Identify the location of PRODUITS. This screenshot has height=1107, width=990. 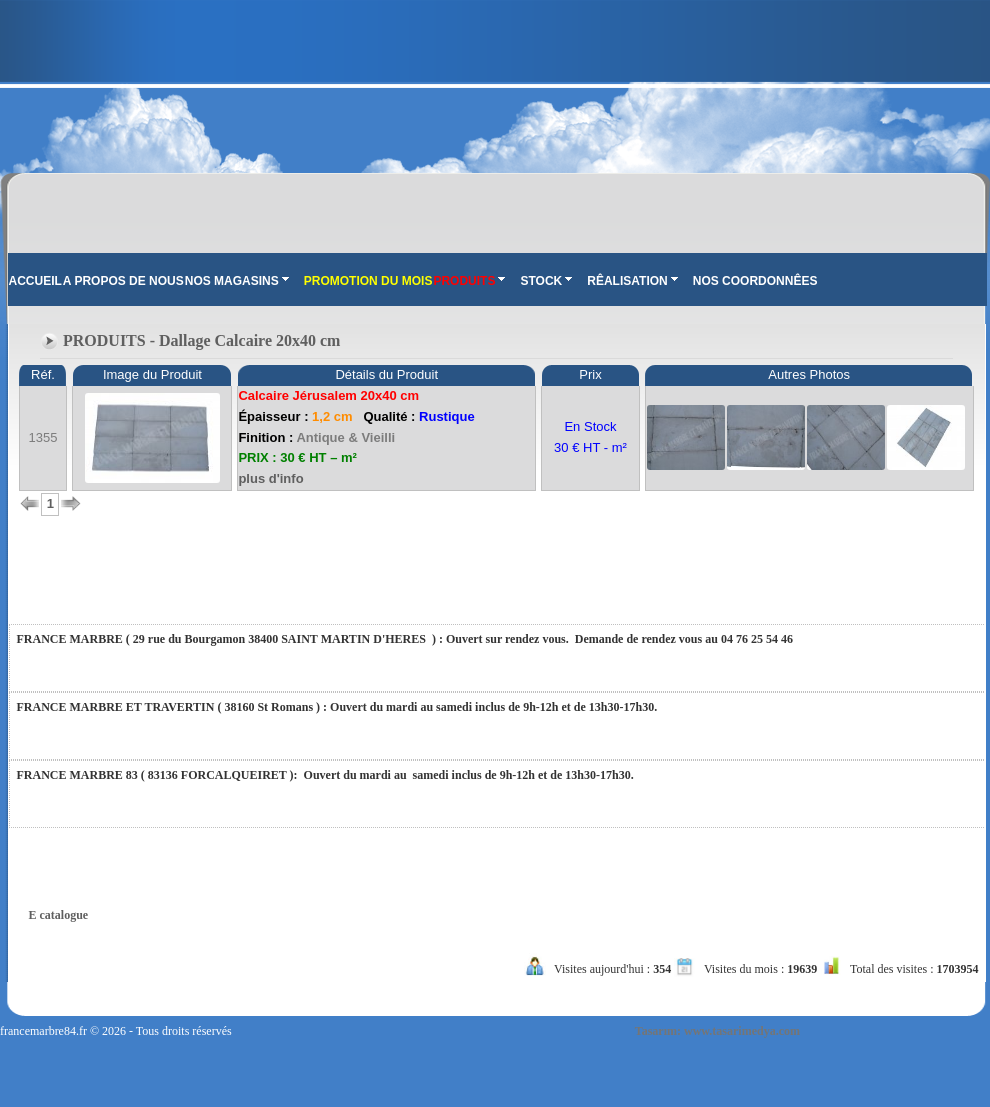
(469, 281).